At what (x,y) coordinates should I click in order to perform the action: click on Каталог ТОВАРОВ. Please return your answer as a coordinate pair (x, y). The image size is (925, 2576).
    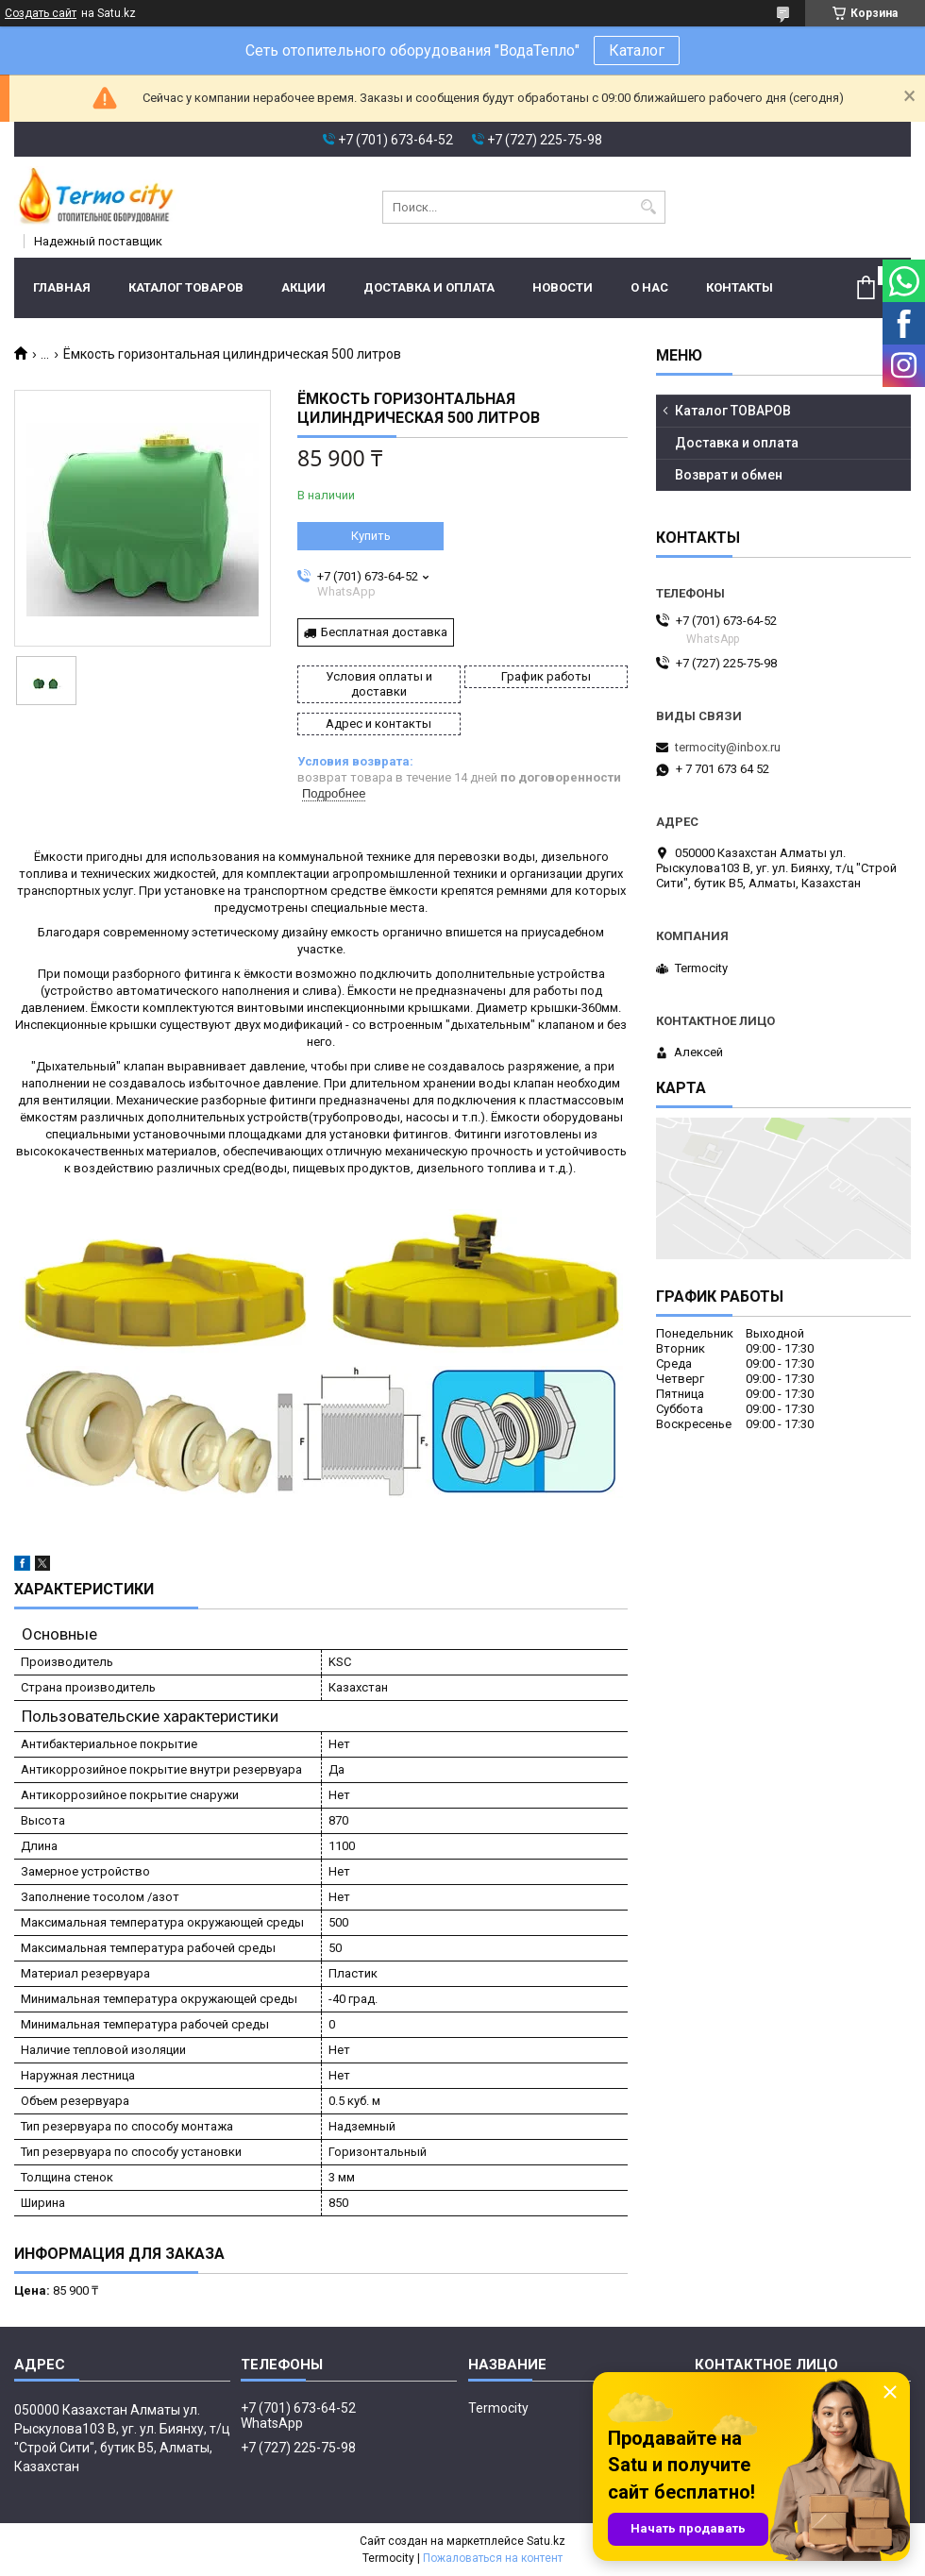
    Looking at the image, I should click on (186, 287).